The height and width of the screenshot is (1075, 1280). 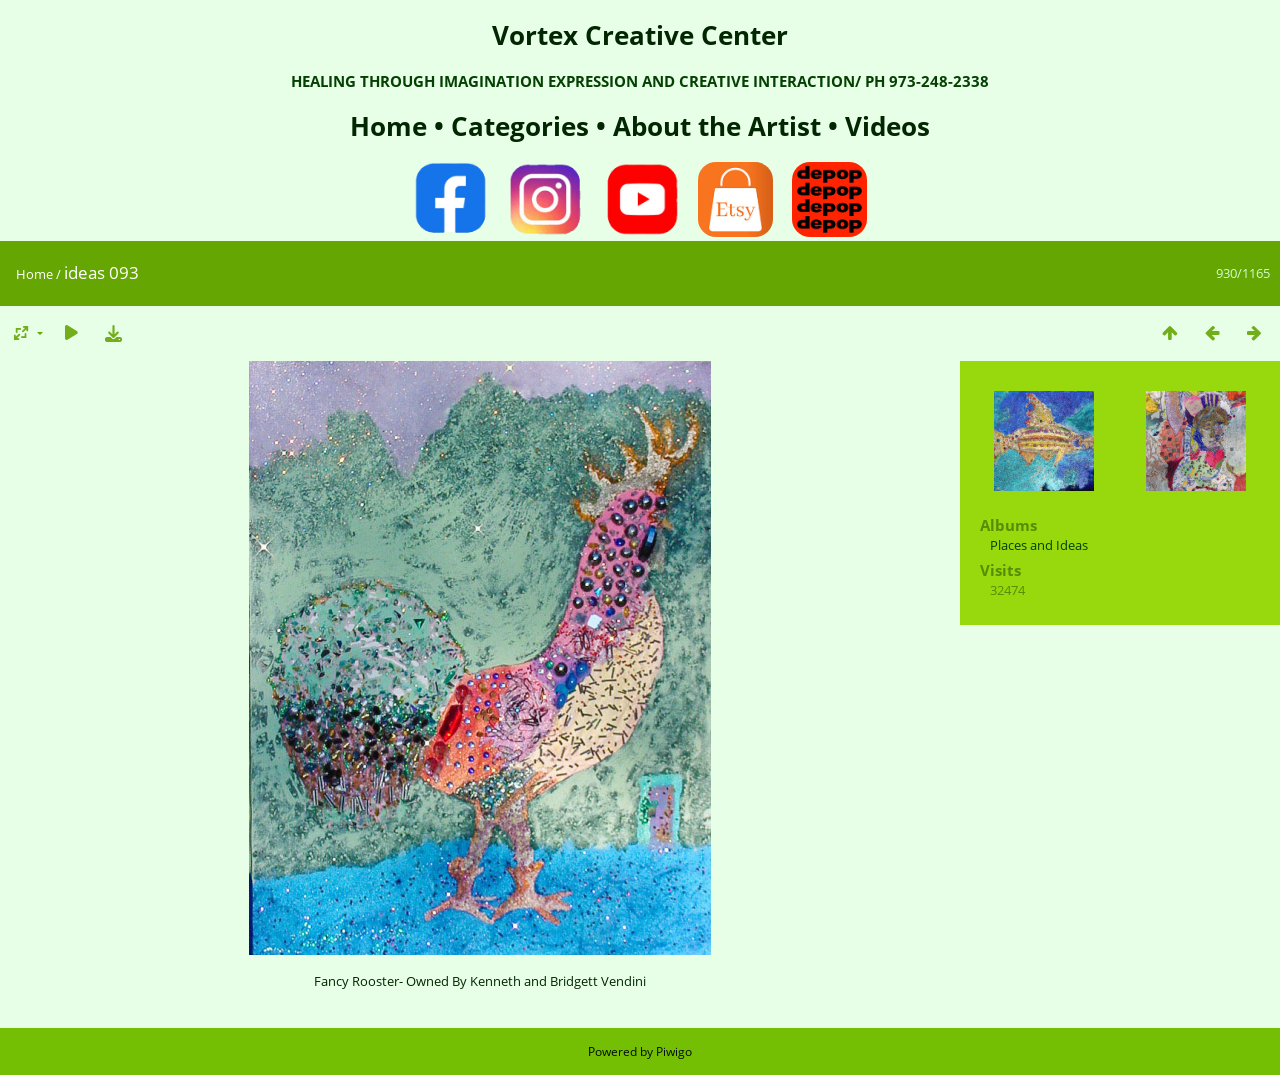 I want to click on Home, so click(x=392, y=126).